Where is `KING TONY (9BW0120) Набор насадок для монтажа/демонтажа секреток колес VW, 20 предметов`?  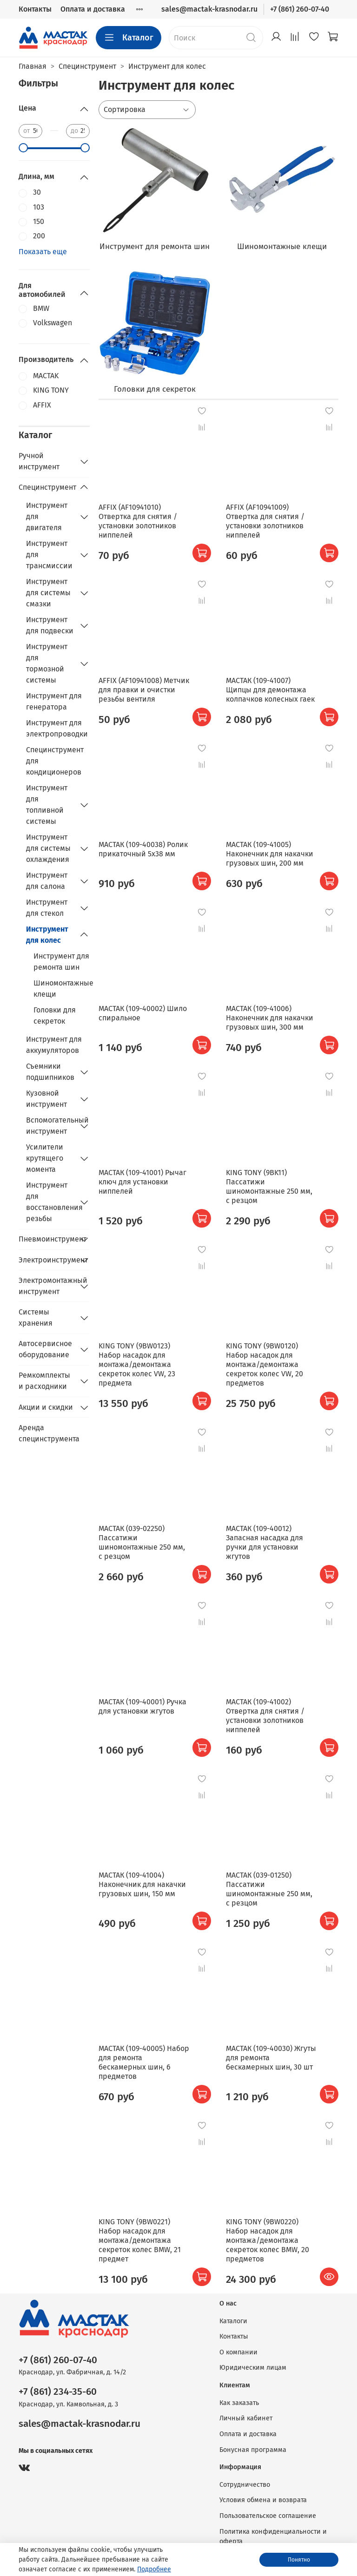
KING TONY (9BW0120) Набор насадок для монтажа/демонтажа секреток колес VW, 20 предметов is located at coordinates (264, 1364).